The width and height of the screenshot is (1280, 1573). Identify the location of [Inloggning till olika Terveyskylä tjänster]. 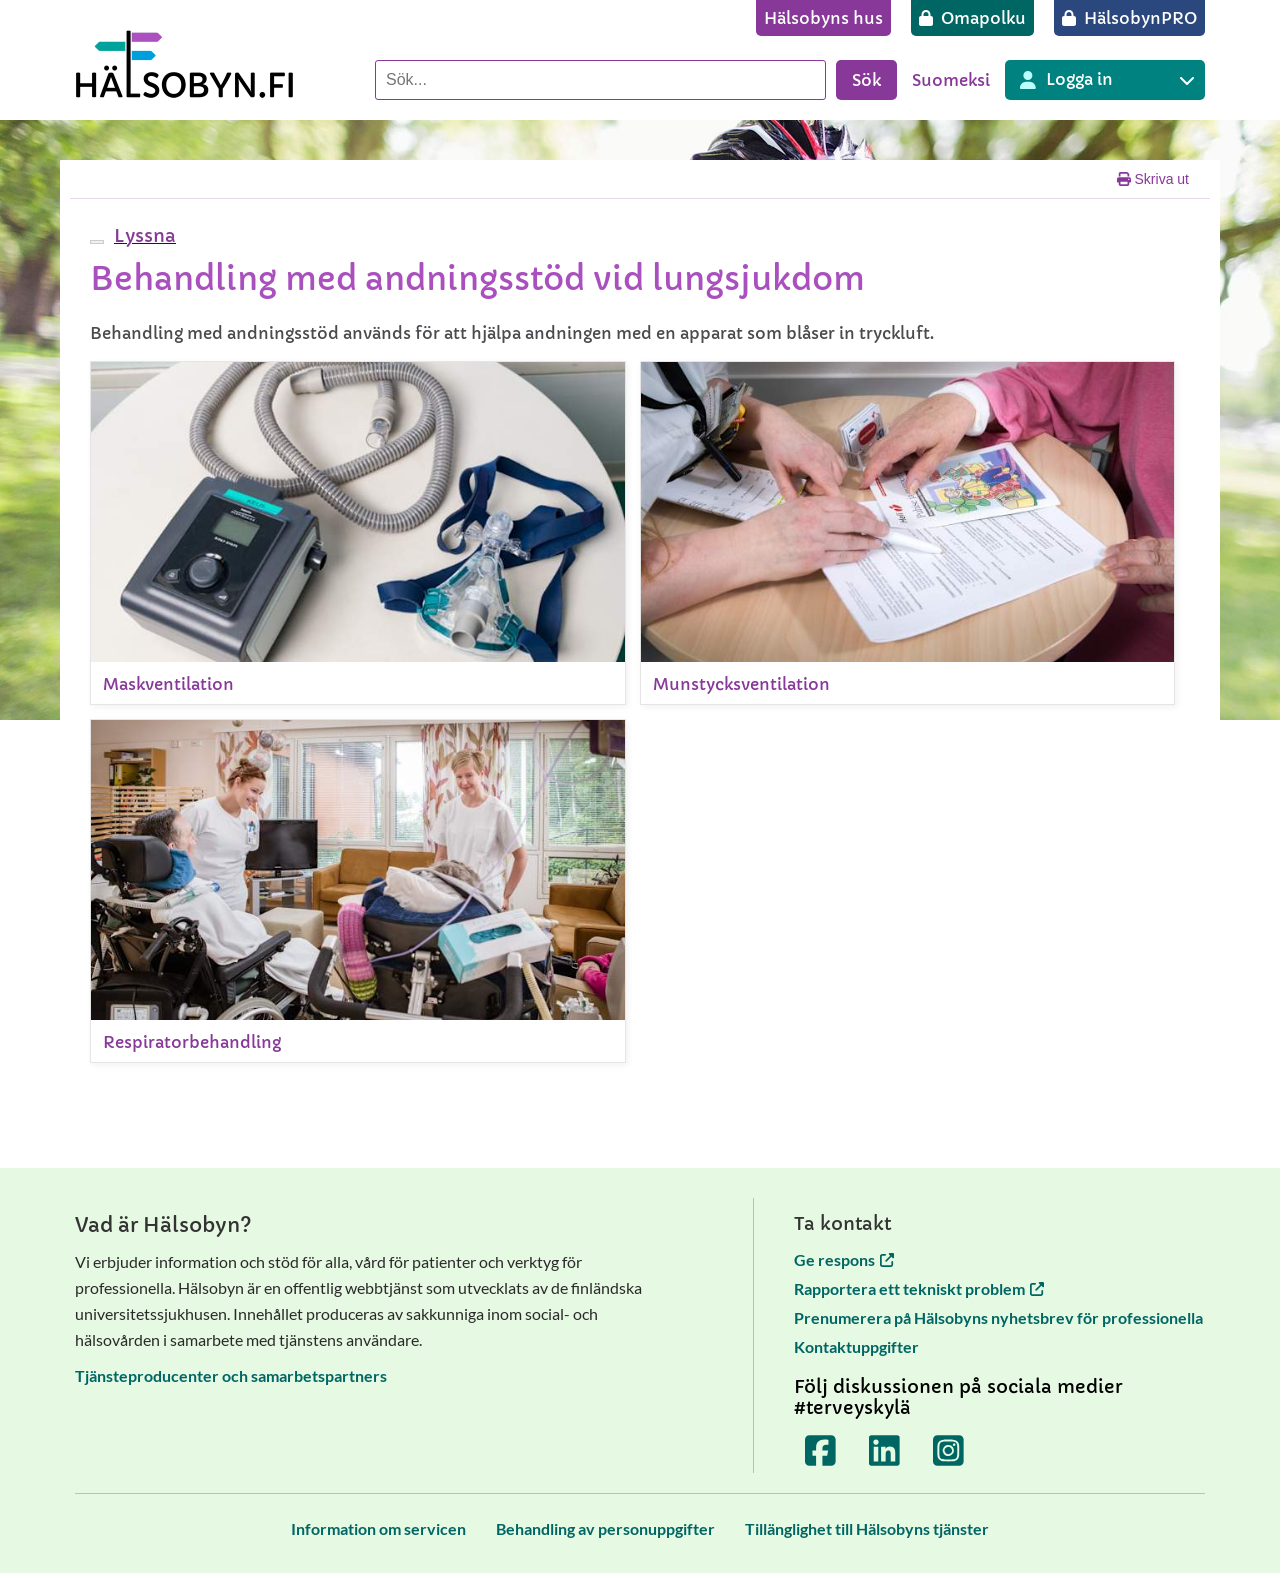
(1105, 80).